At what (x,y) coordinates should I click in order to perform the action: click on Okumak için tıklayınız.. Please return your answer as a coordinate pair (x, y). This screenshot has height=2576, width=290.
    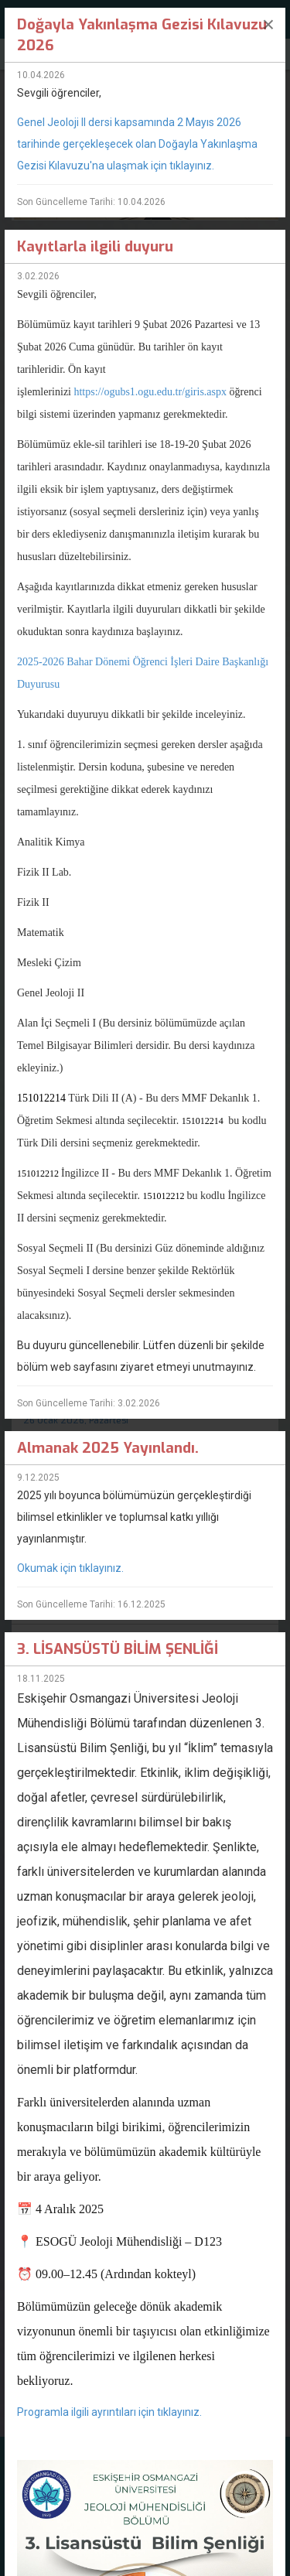
    Looking at the image, I should click on (71, 1568).